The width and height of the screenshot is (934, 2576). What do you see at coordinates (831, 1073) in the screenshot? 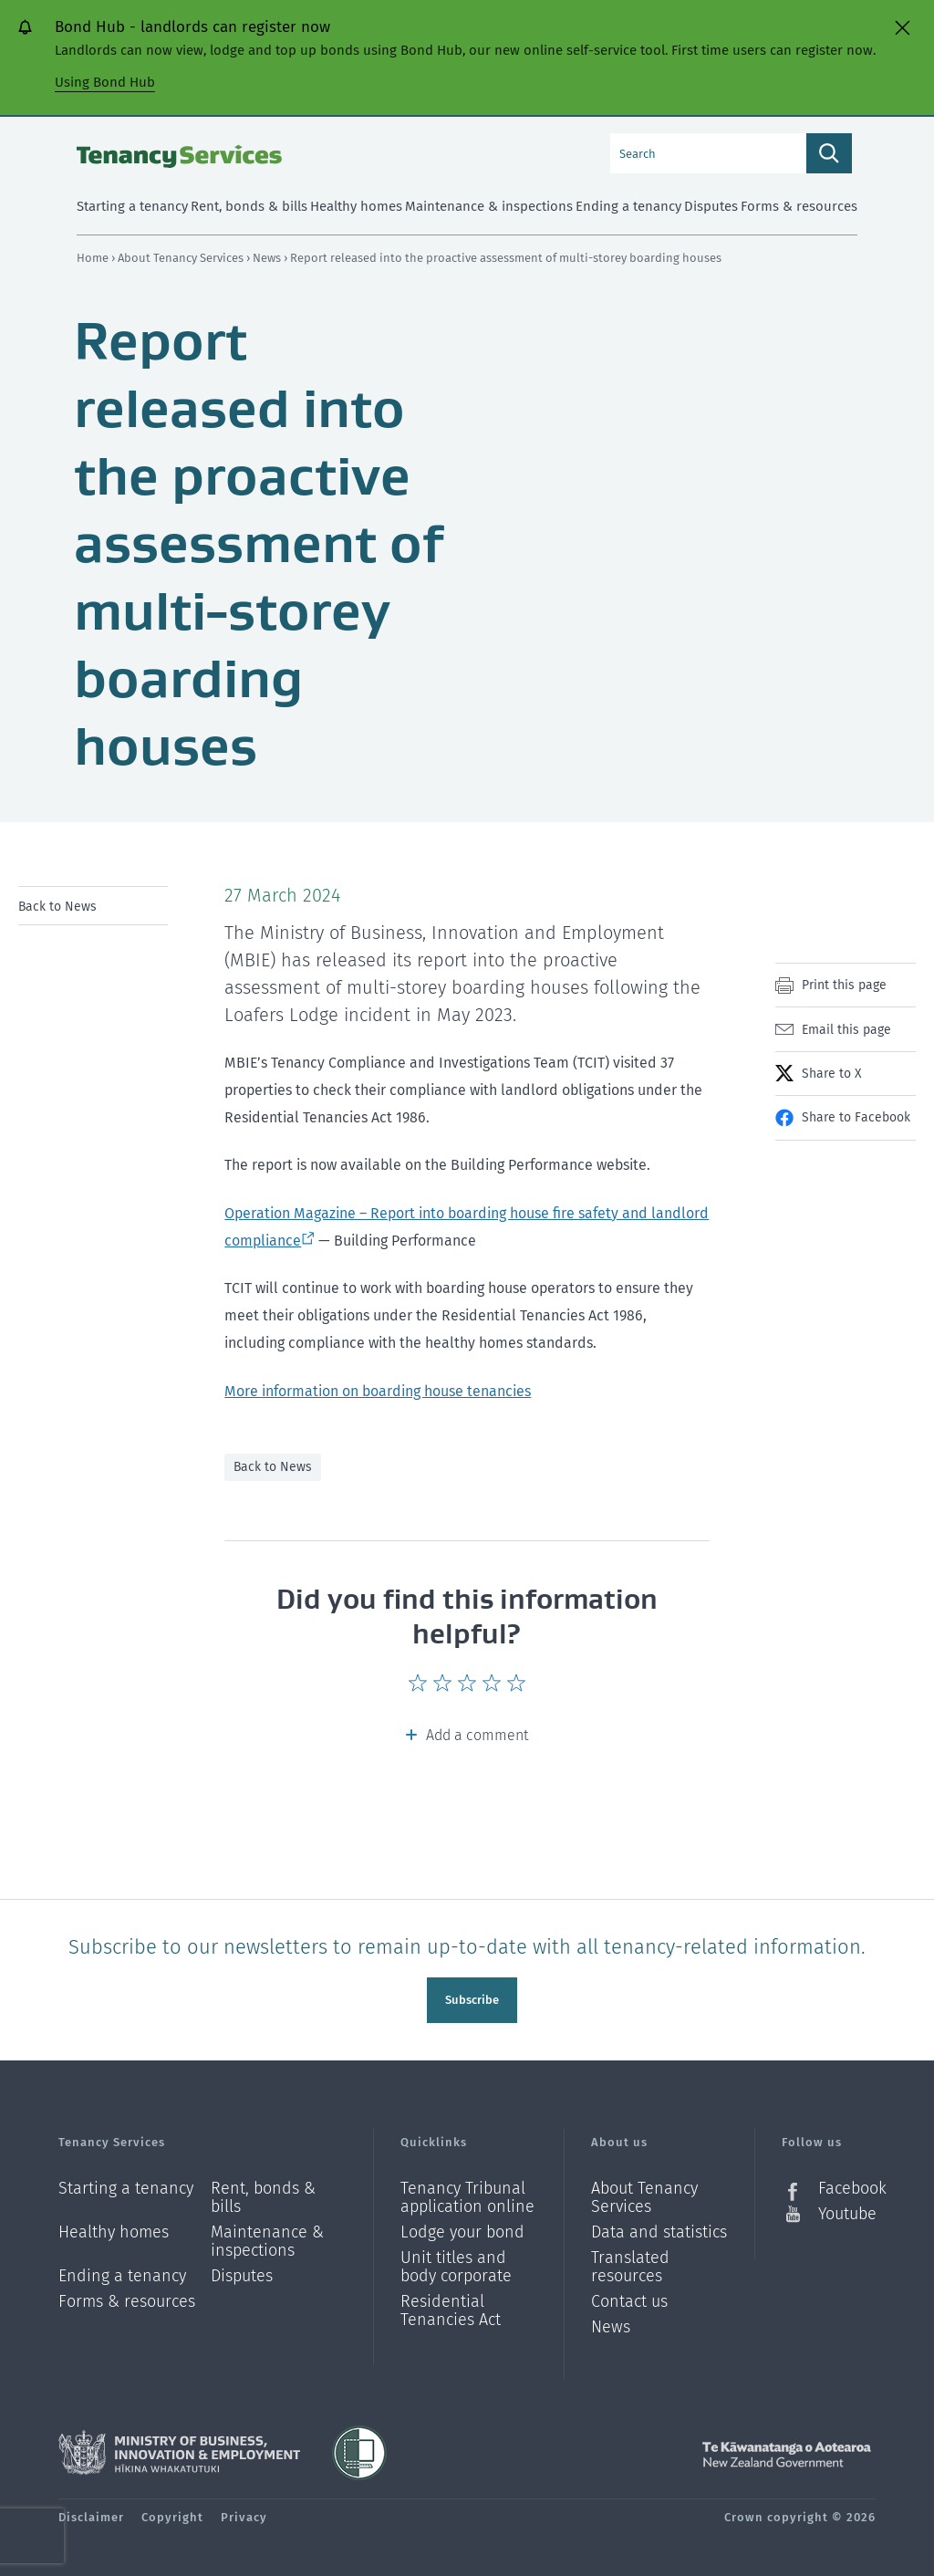
I see `Share to X` at bounding box center [831, 1073].